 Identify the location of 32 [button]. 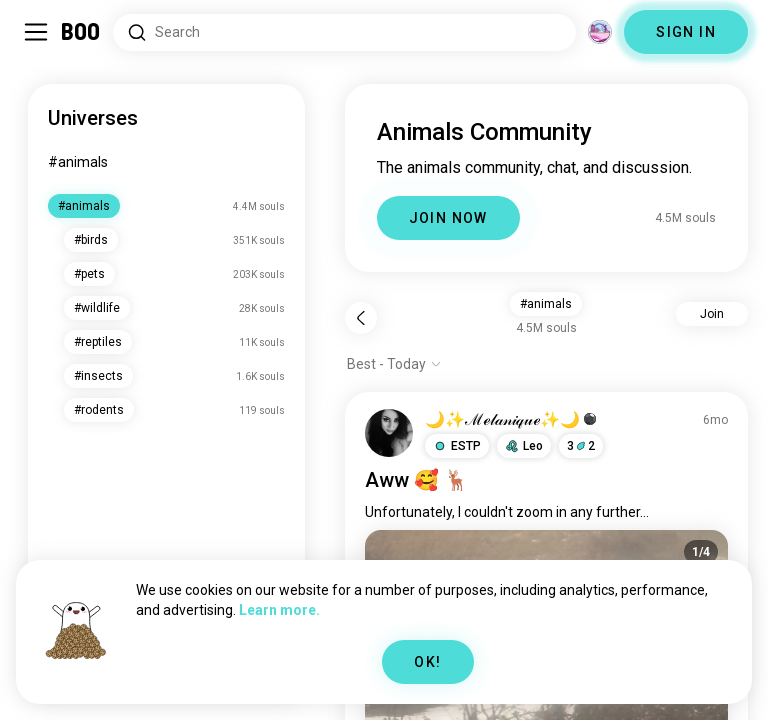
(581, 446).